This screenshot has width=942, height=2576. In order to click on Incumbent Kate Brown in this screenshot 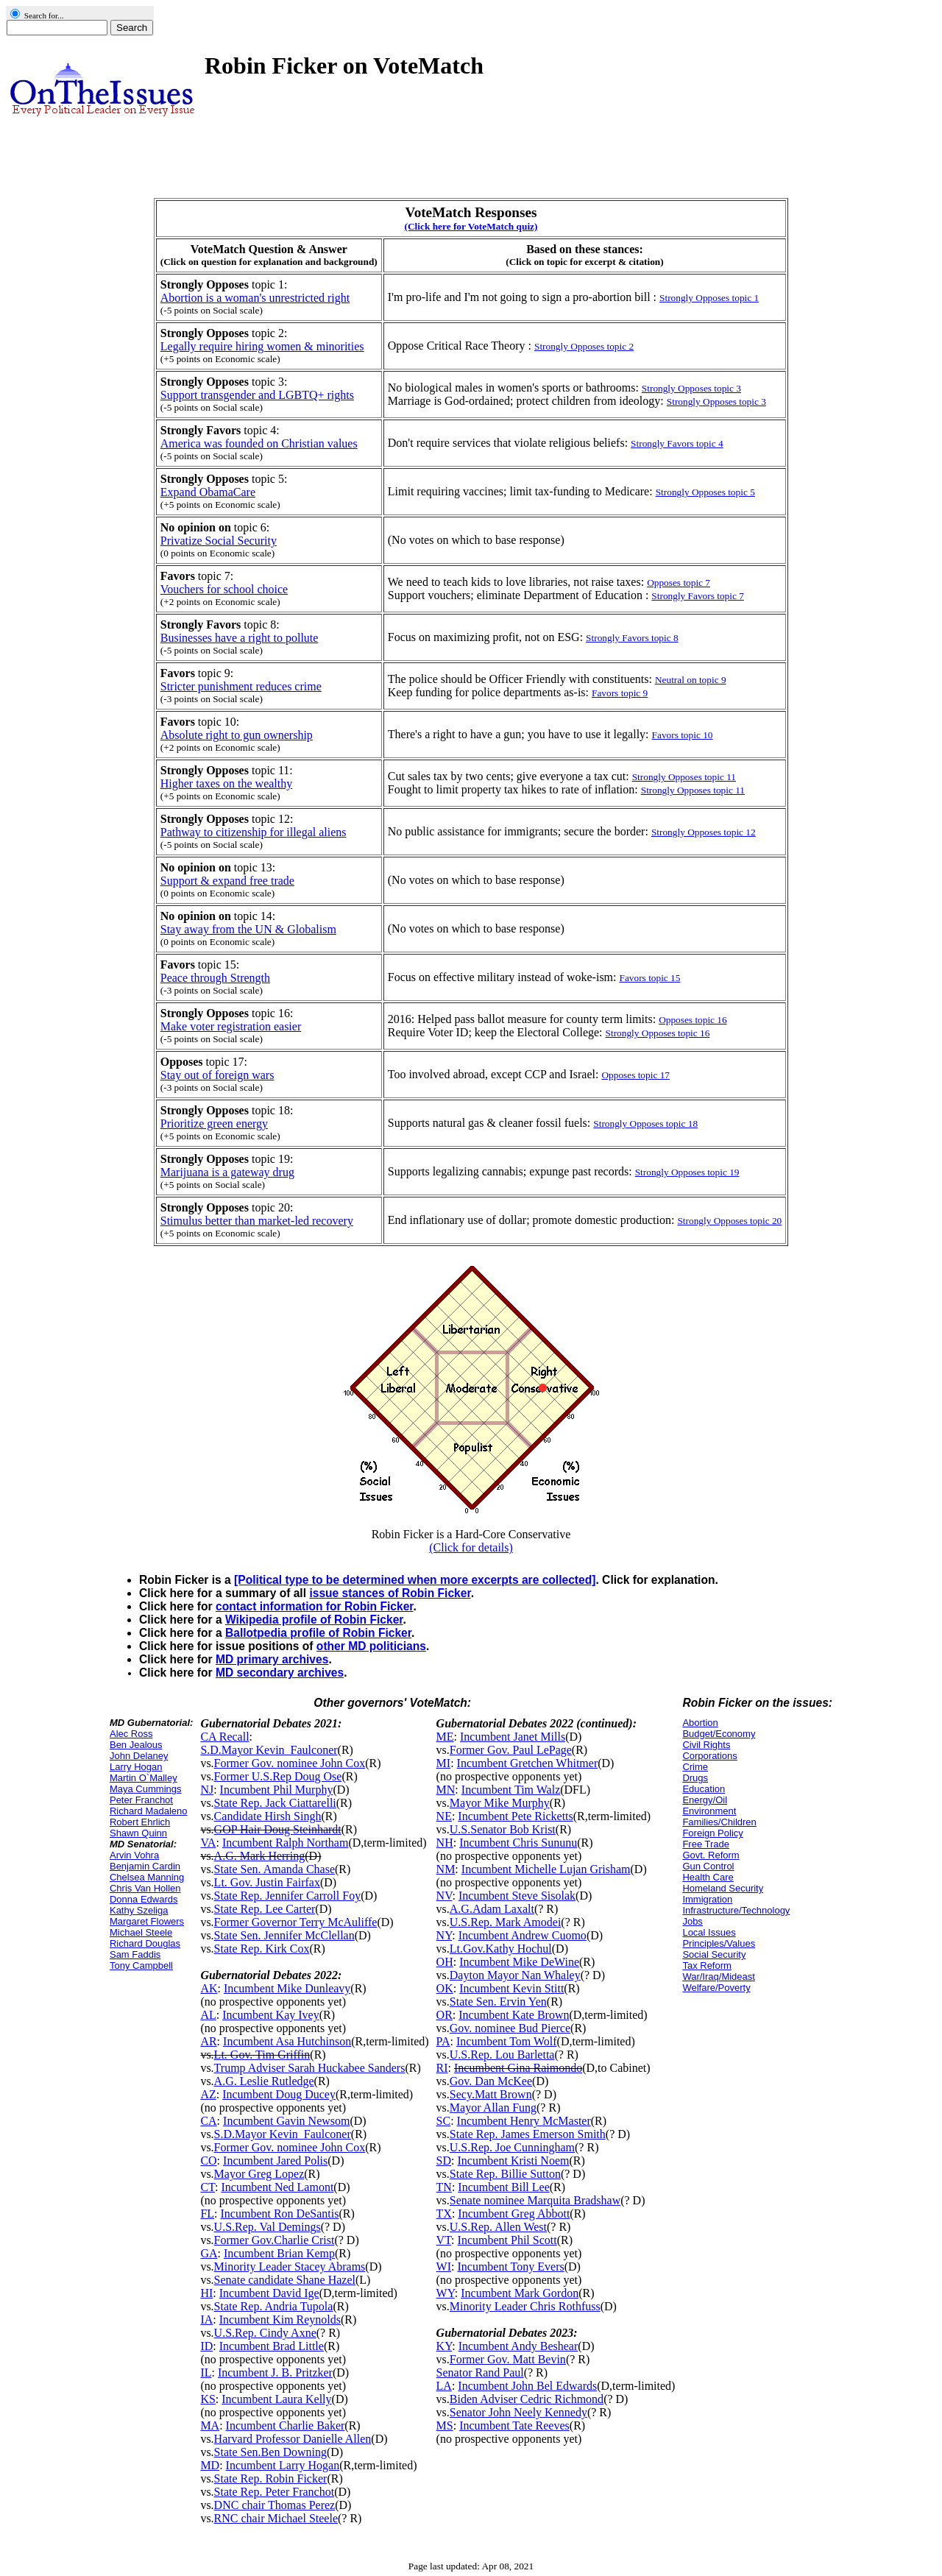, I will do `click(513, 2015)`.